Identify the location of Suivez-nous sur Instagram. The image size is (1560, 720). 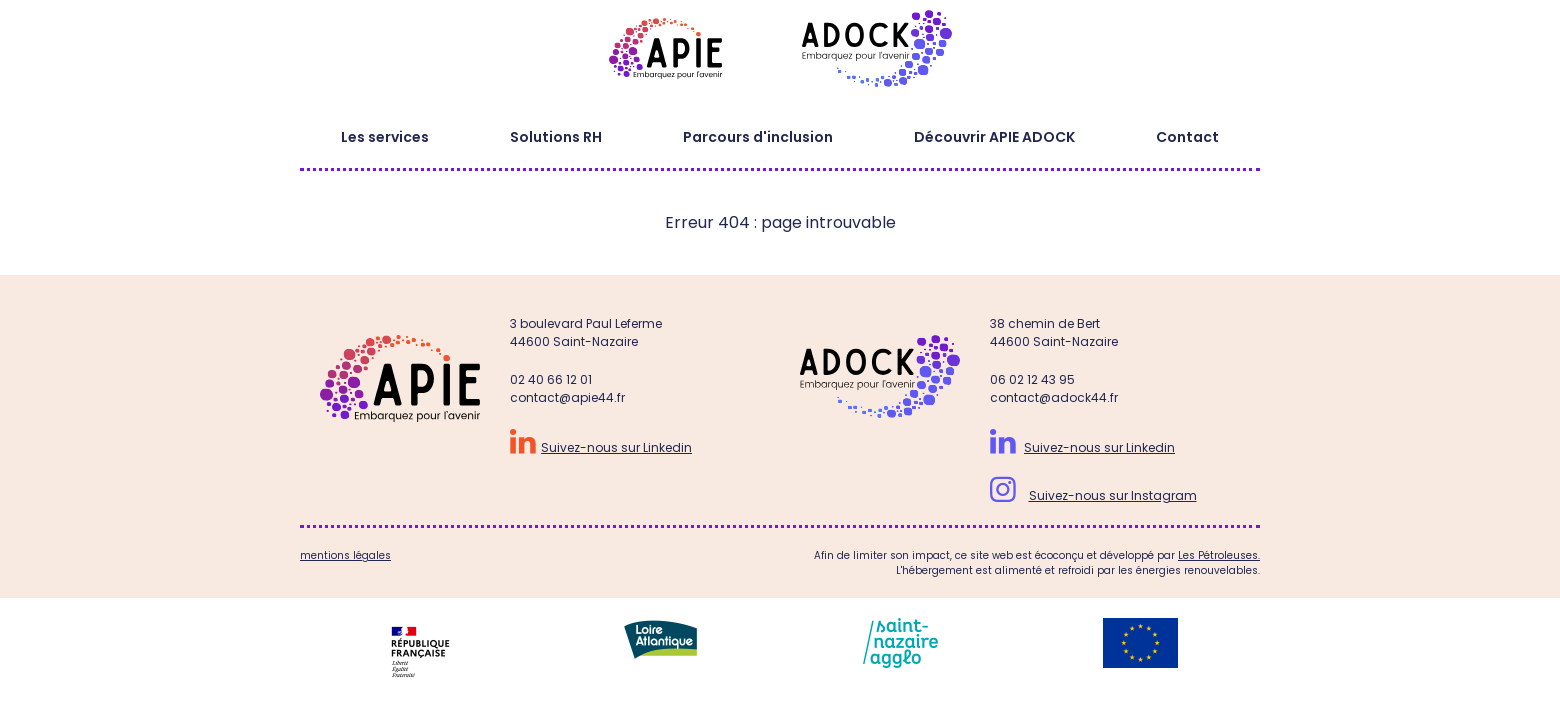
(1113, 495).